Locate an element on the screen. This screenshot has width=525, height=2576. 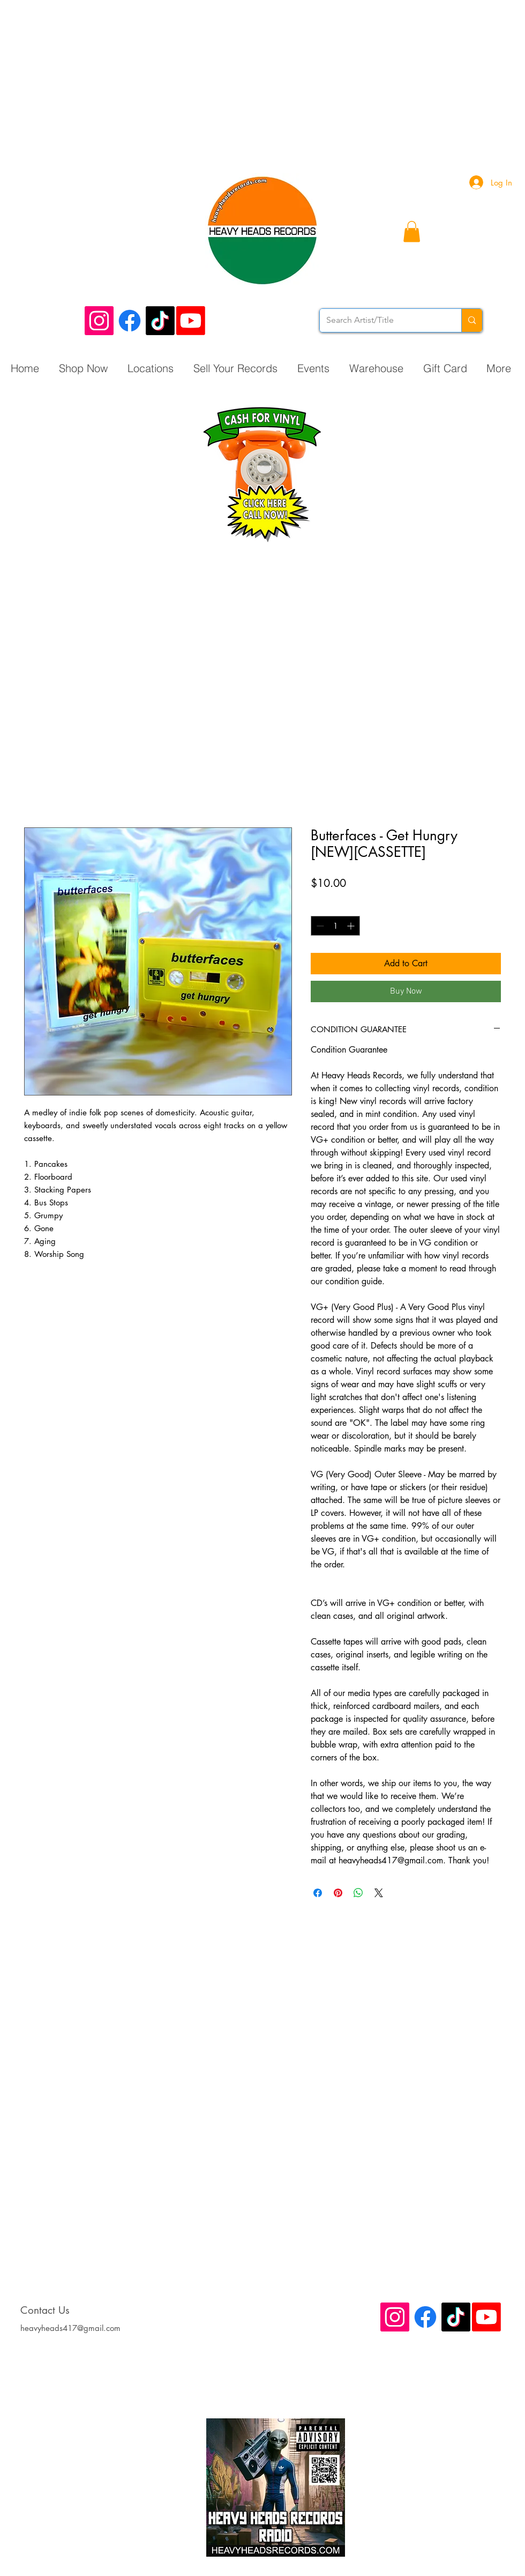
[Search Artist/Title] is located at coordinates (382, 320).